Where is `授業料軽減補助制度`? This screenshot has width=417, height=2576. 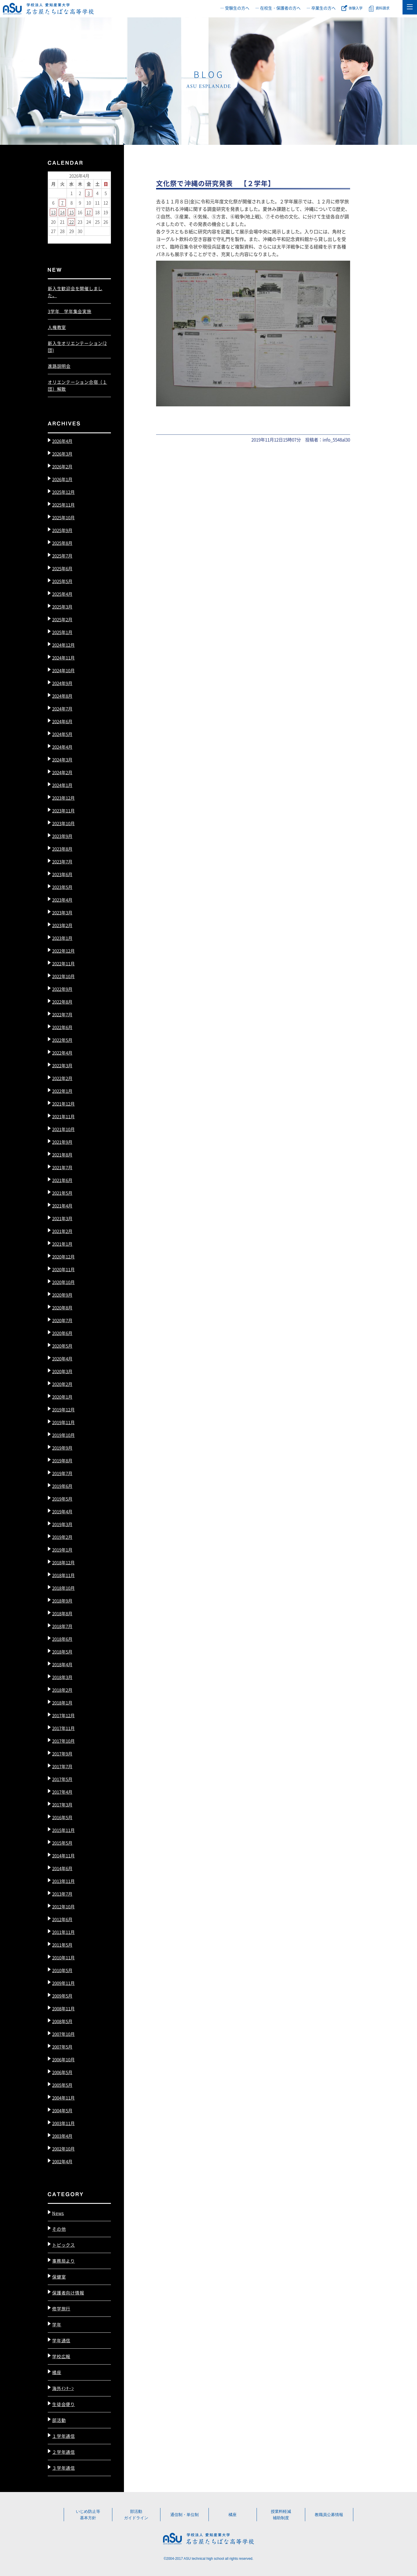 授業料軽減補助制度 is located at coordinates (281, 2514).